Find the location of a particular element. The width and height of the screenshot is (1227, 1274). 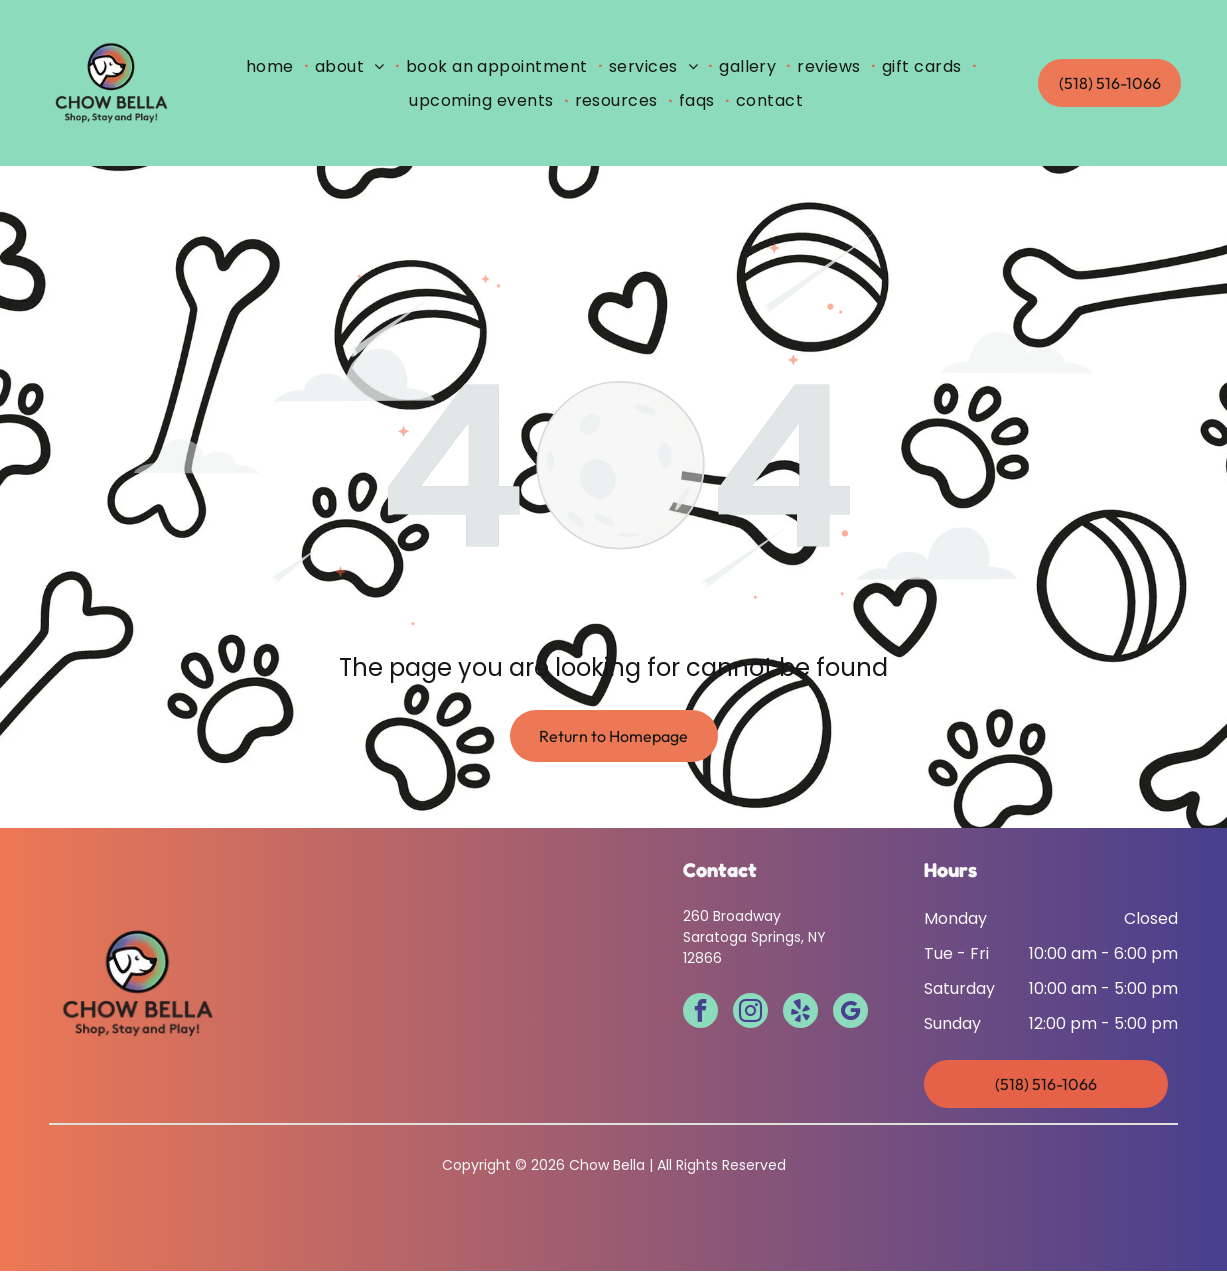

[yelp] is located at coordinates (800, 1016).